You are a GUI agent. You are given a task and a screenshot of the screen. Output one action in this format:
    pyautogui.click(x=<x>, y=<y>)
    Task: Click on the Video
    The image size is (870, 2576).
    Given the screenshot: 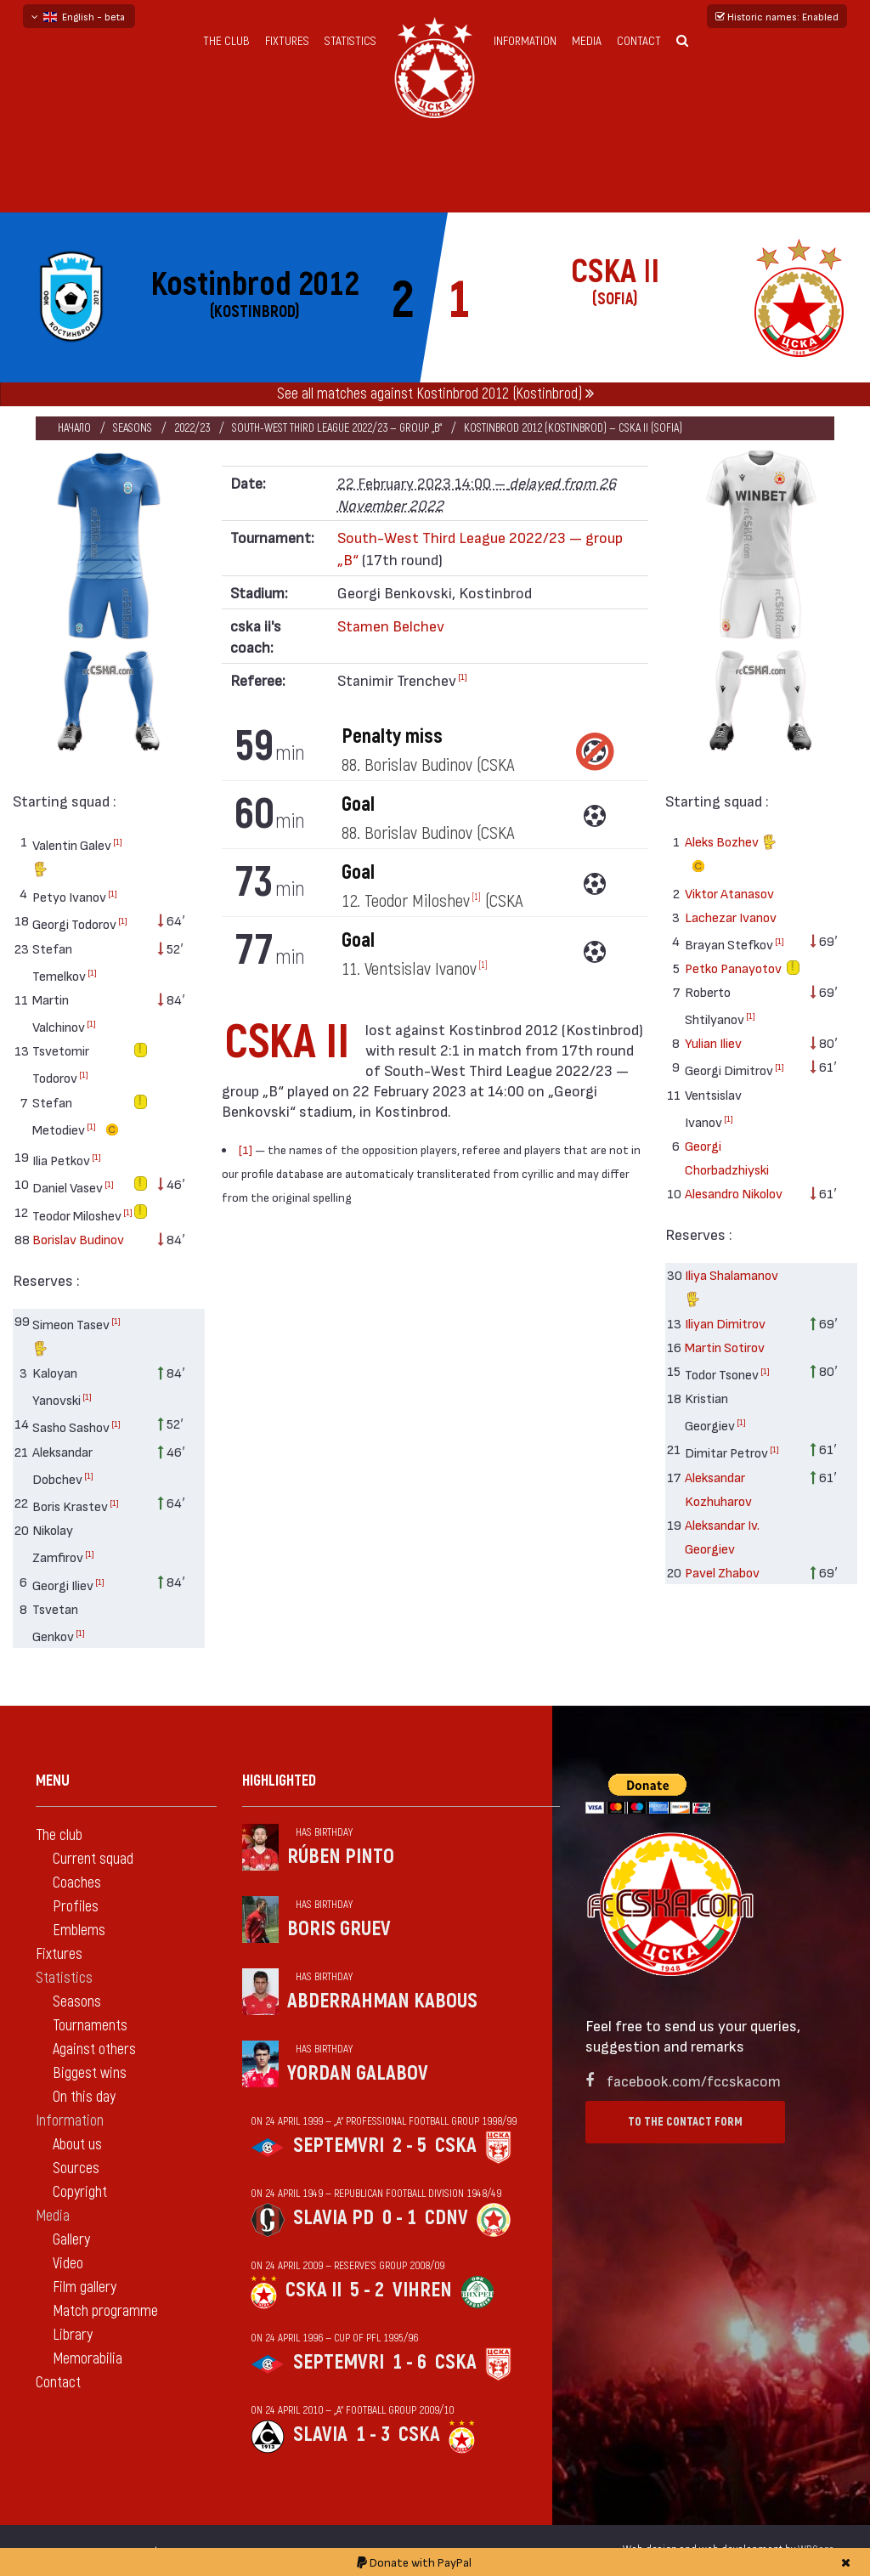 What is the action you would take?
    pyautogui.click(x=68, y=2263)
    